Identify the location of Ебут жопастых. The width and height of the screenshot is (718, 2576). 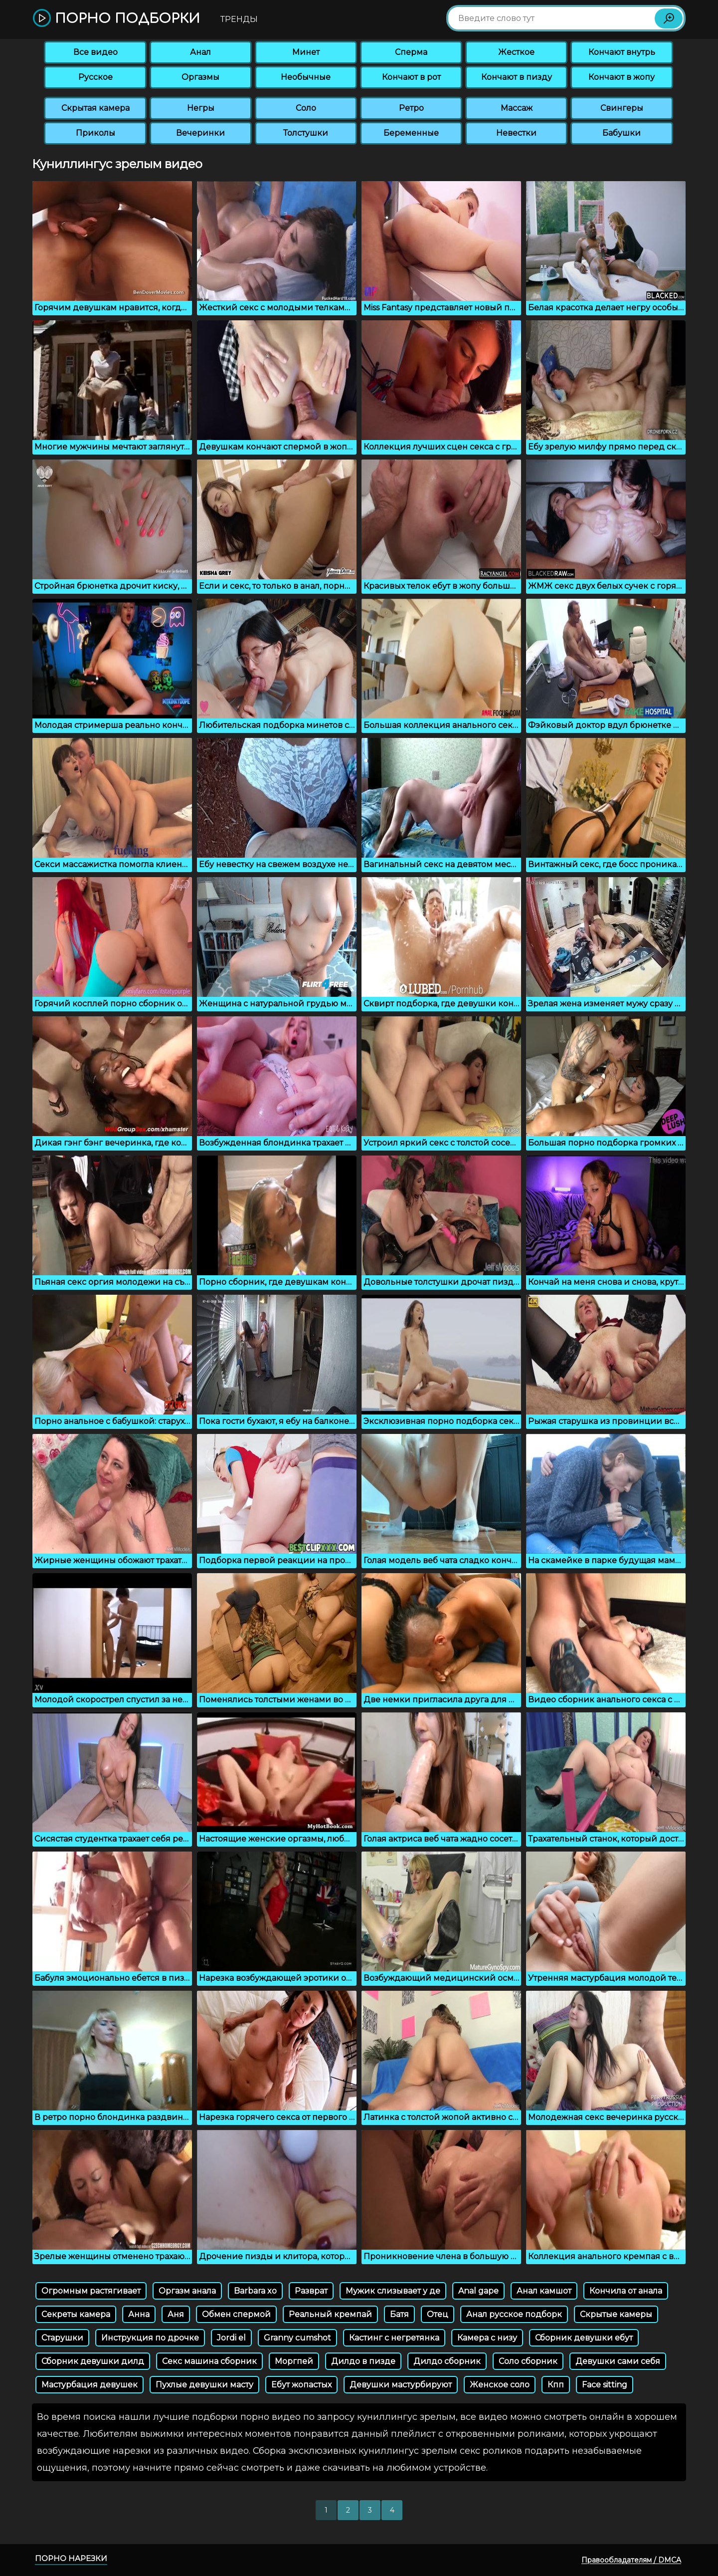
(301, 2384).